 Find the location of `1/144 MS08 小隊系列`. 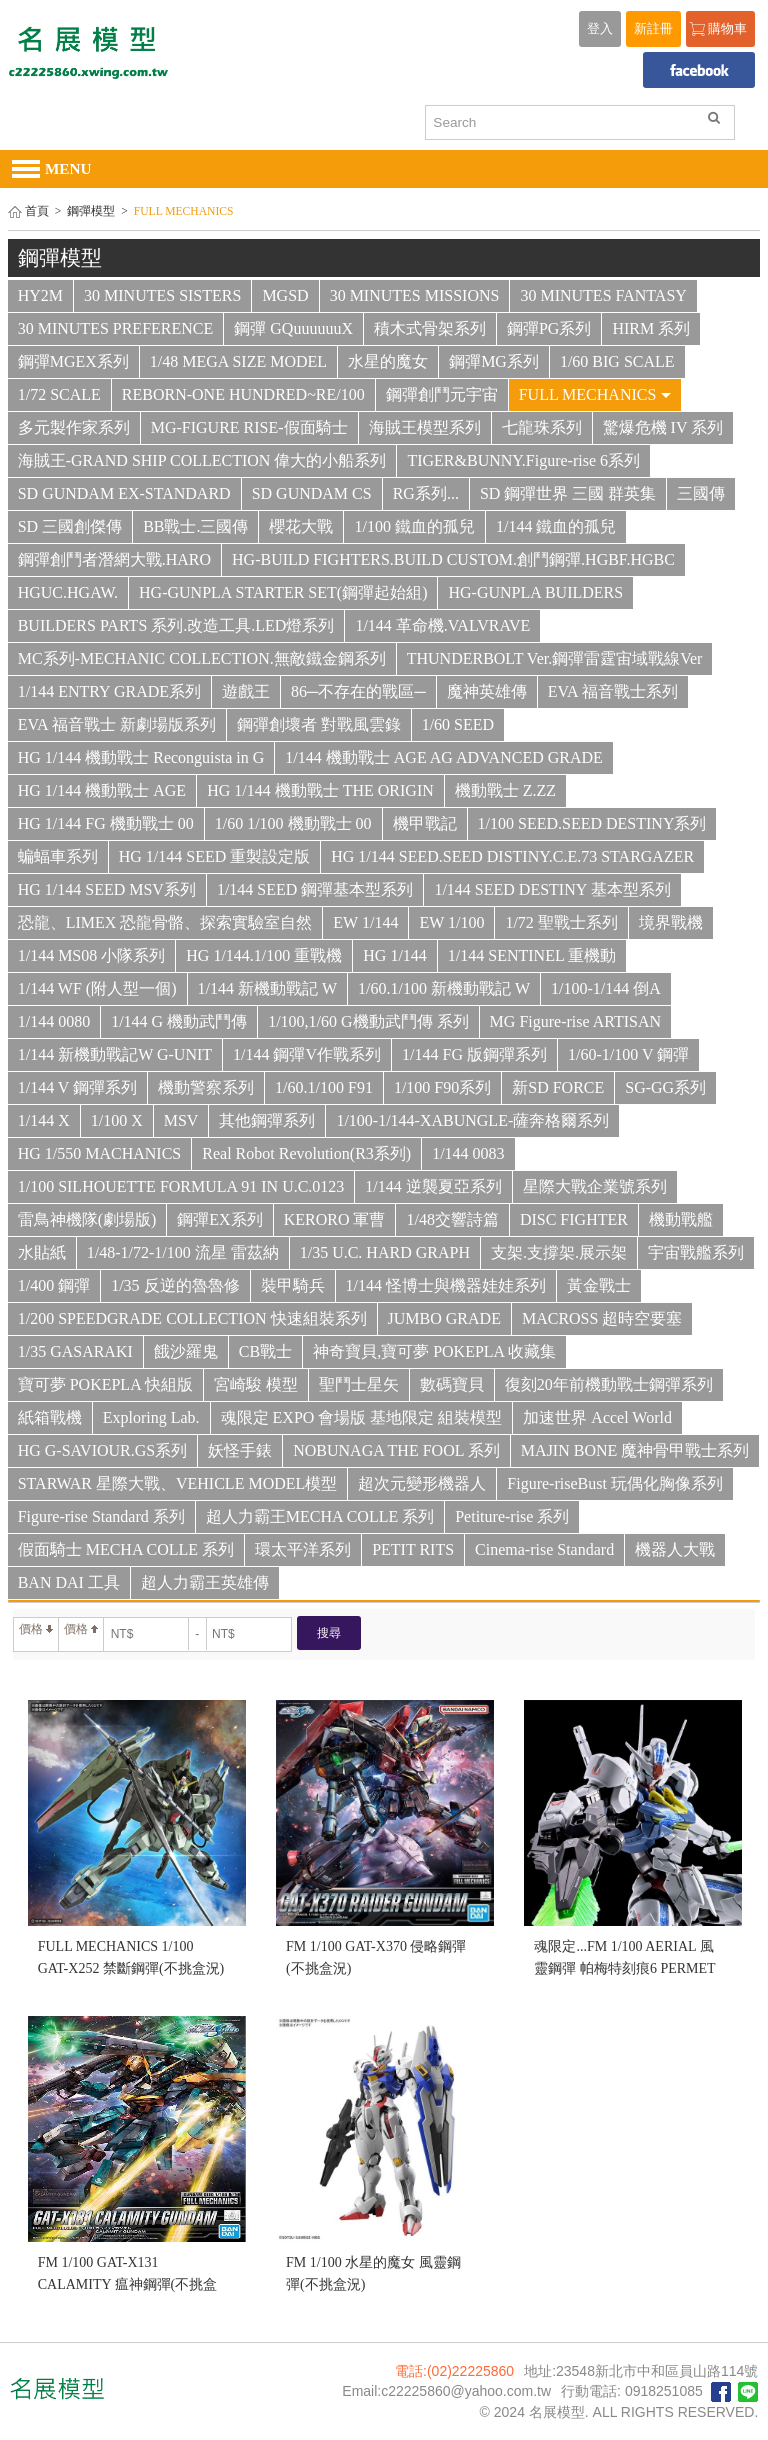

1/144 MS08 小隊系列 is located at coordinates (92, 955).